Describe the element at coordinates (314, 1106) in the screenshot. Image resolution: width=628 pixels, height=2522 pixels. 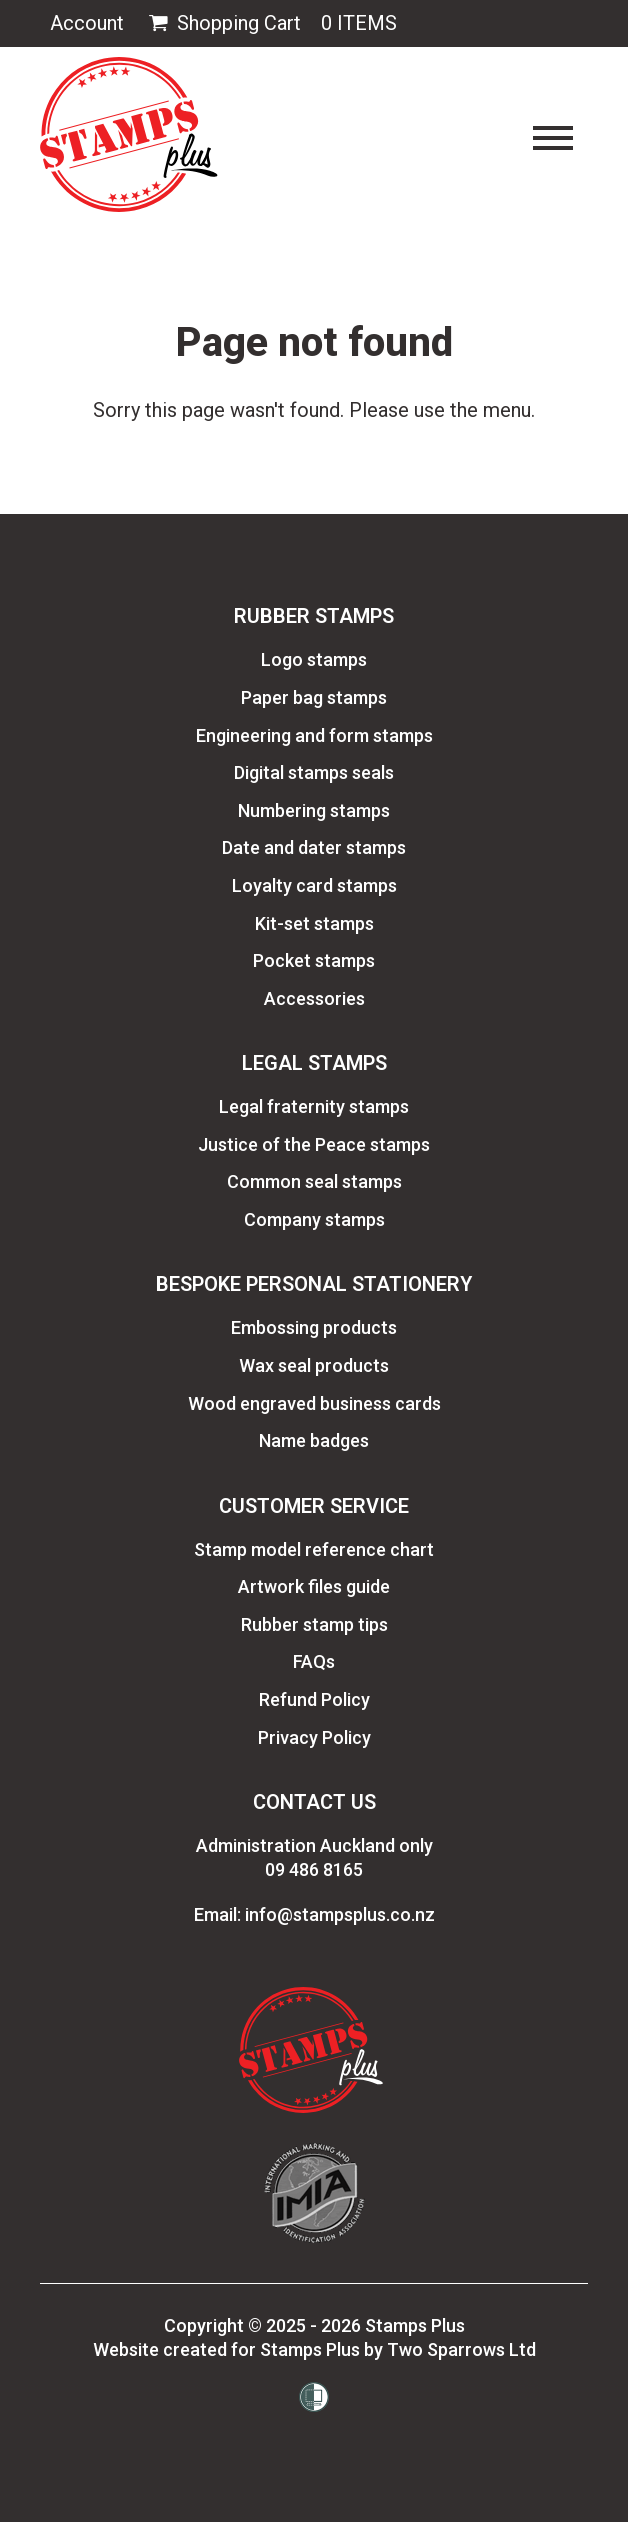
I see `Legal fraternity stamps` at that location.